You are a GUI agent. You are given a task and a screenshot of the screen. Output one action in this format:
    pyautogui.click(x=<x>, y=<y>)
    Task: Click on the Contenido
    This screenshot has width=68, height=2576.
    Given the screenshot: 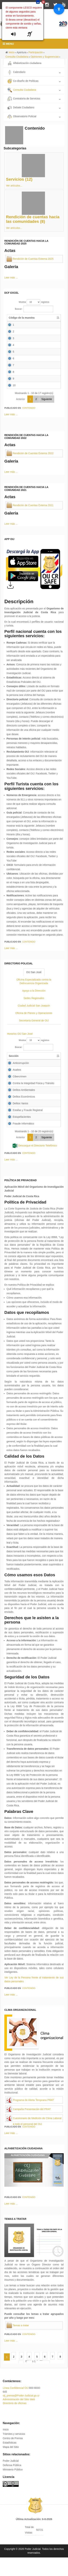 What is the action you would take?
    pyautogui.click(x=28, y=408)
    